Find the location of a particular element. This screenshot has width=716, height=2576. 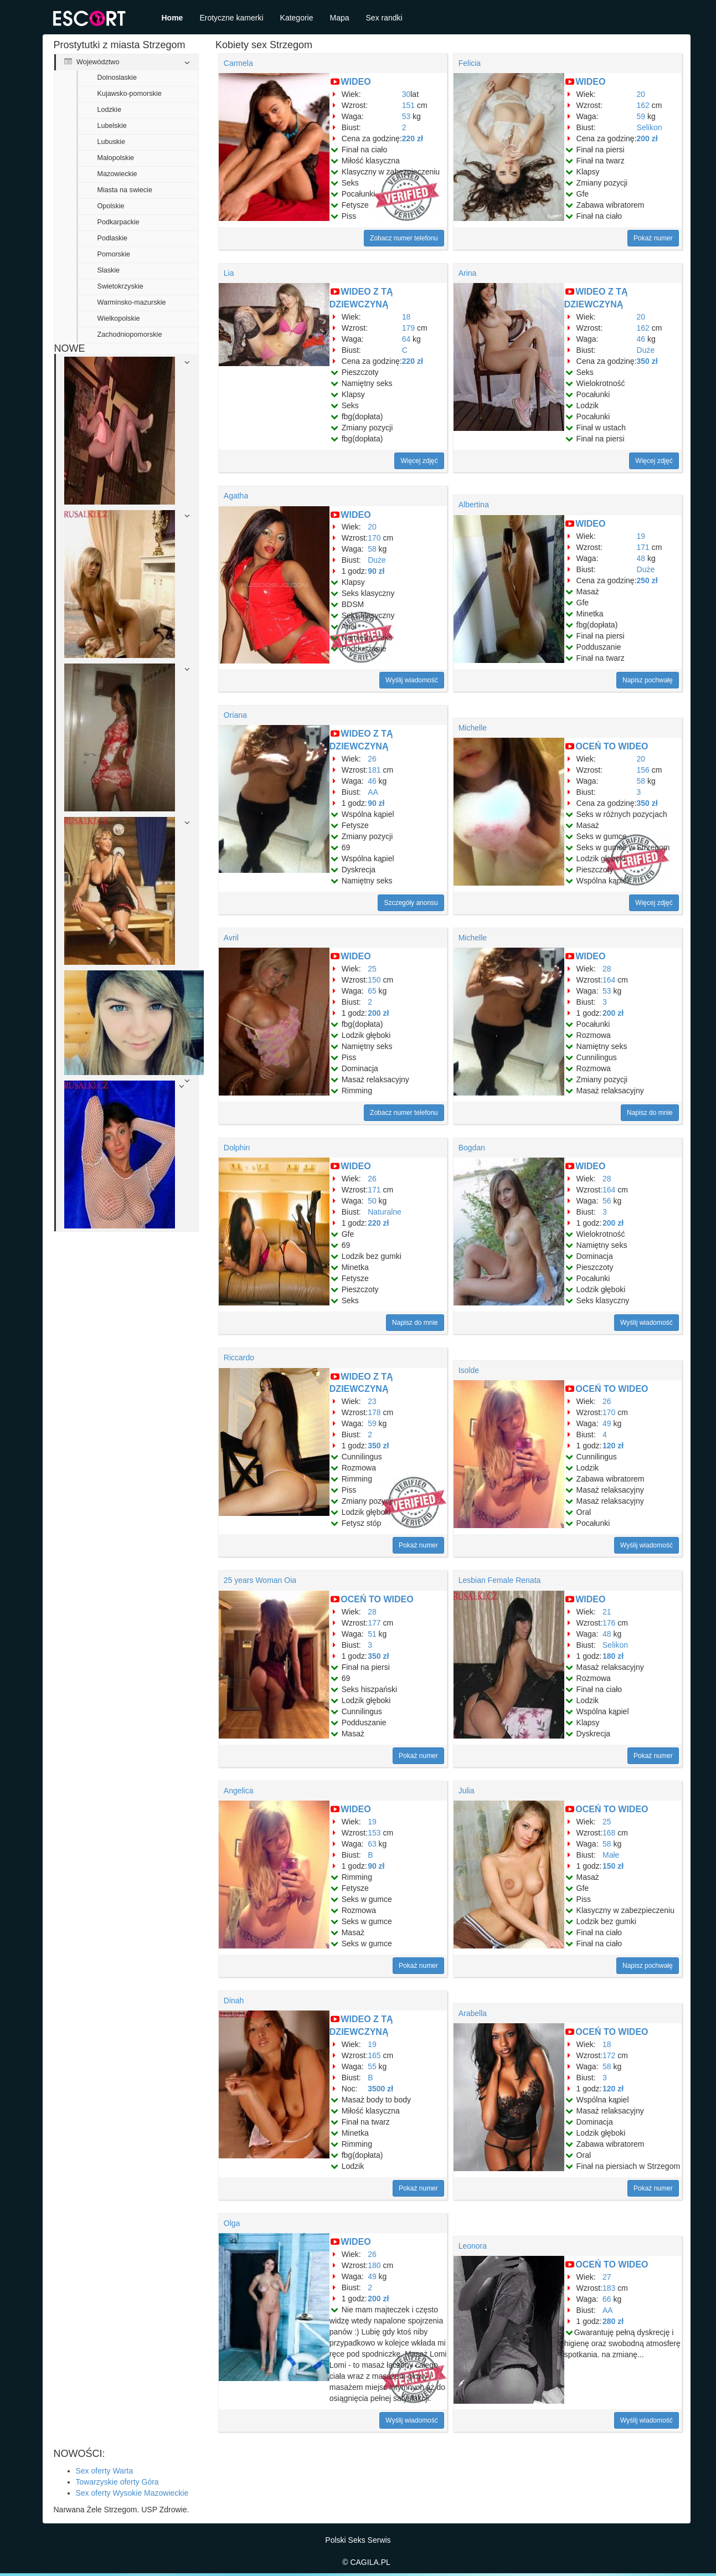

50 is located at coordinates (372, 1200).